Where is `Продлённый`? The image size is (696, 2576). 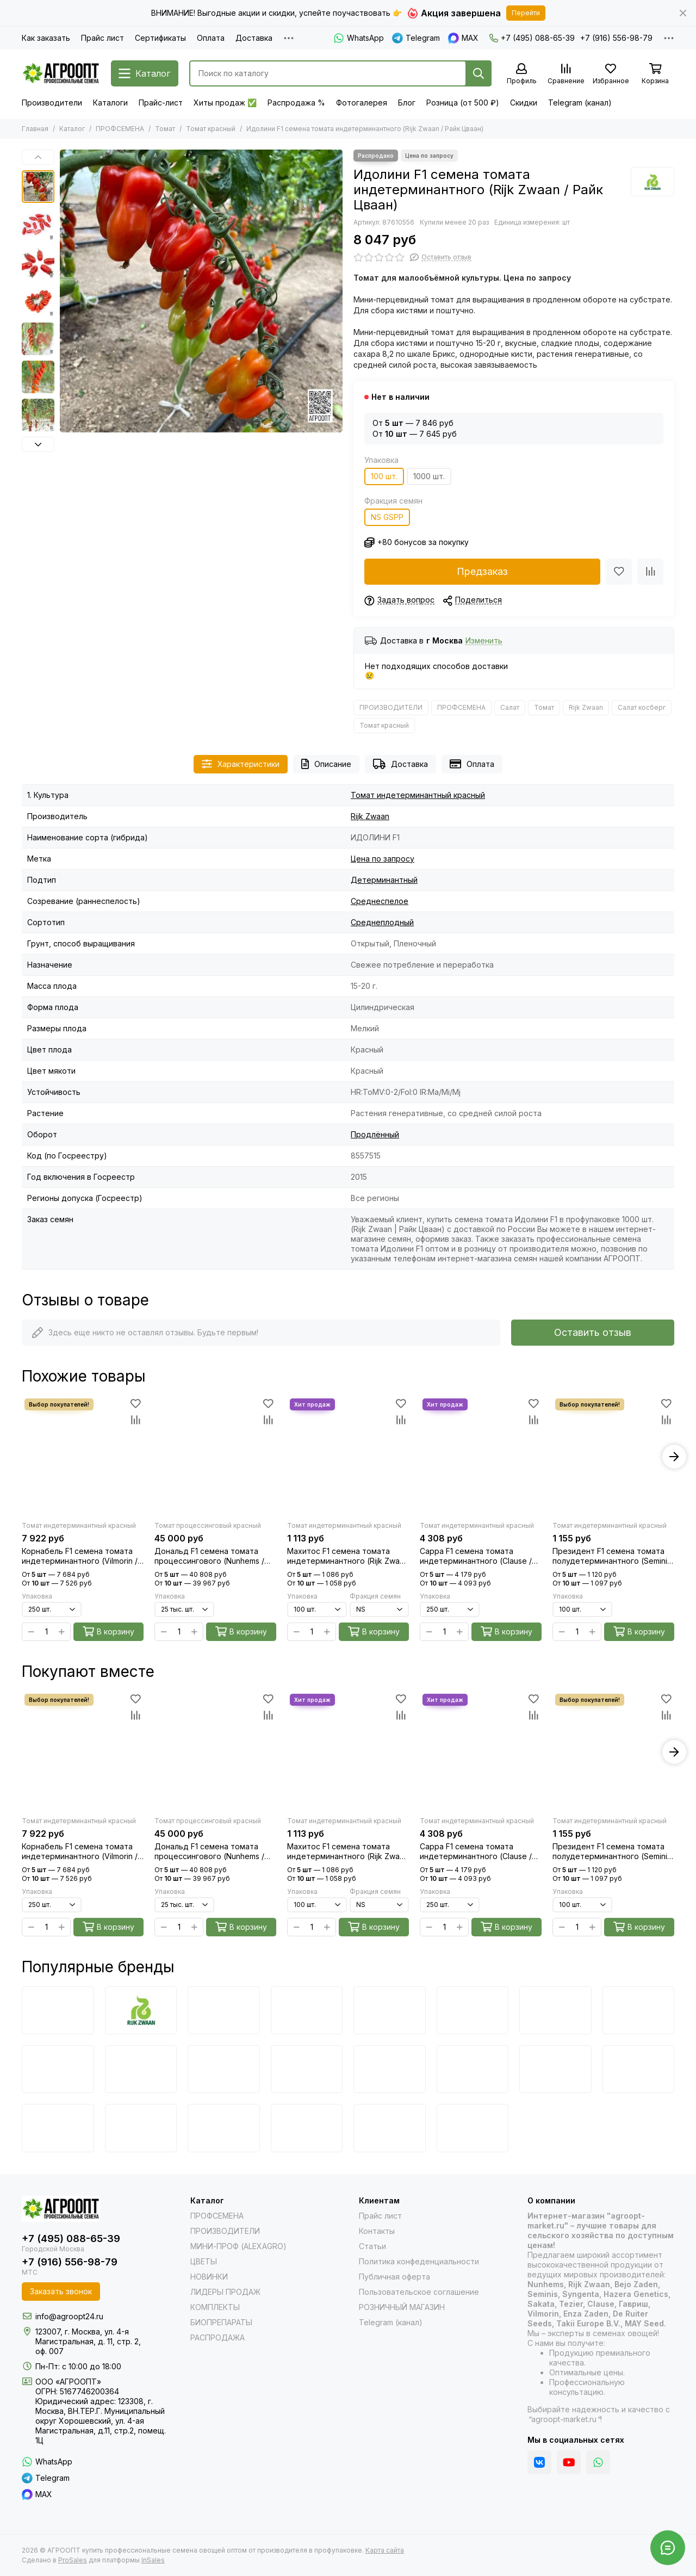 Продлённый is located at coordinates (375, 1134).